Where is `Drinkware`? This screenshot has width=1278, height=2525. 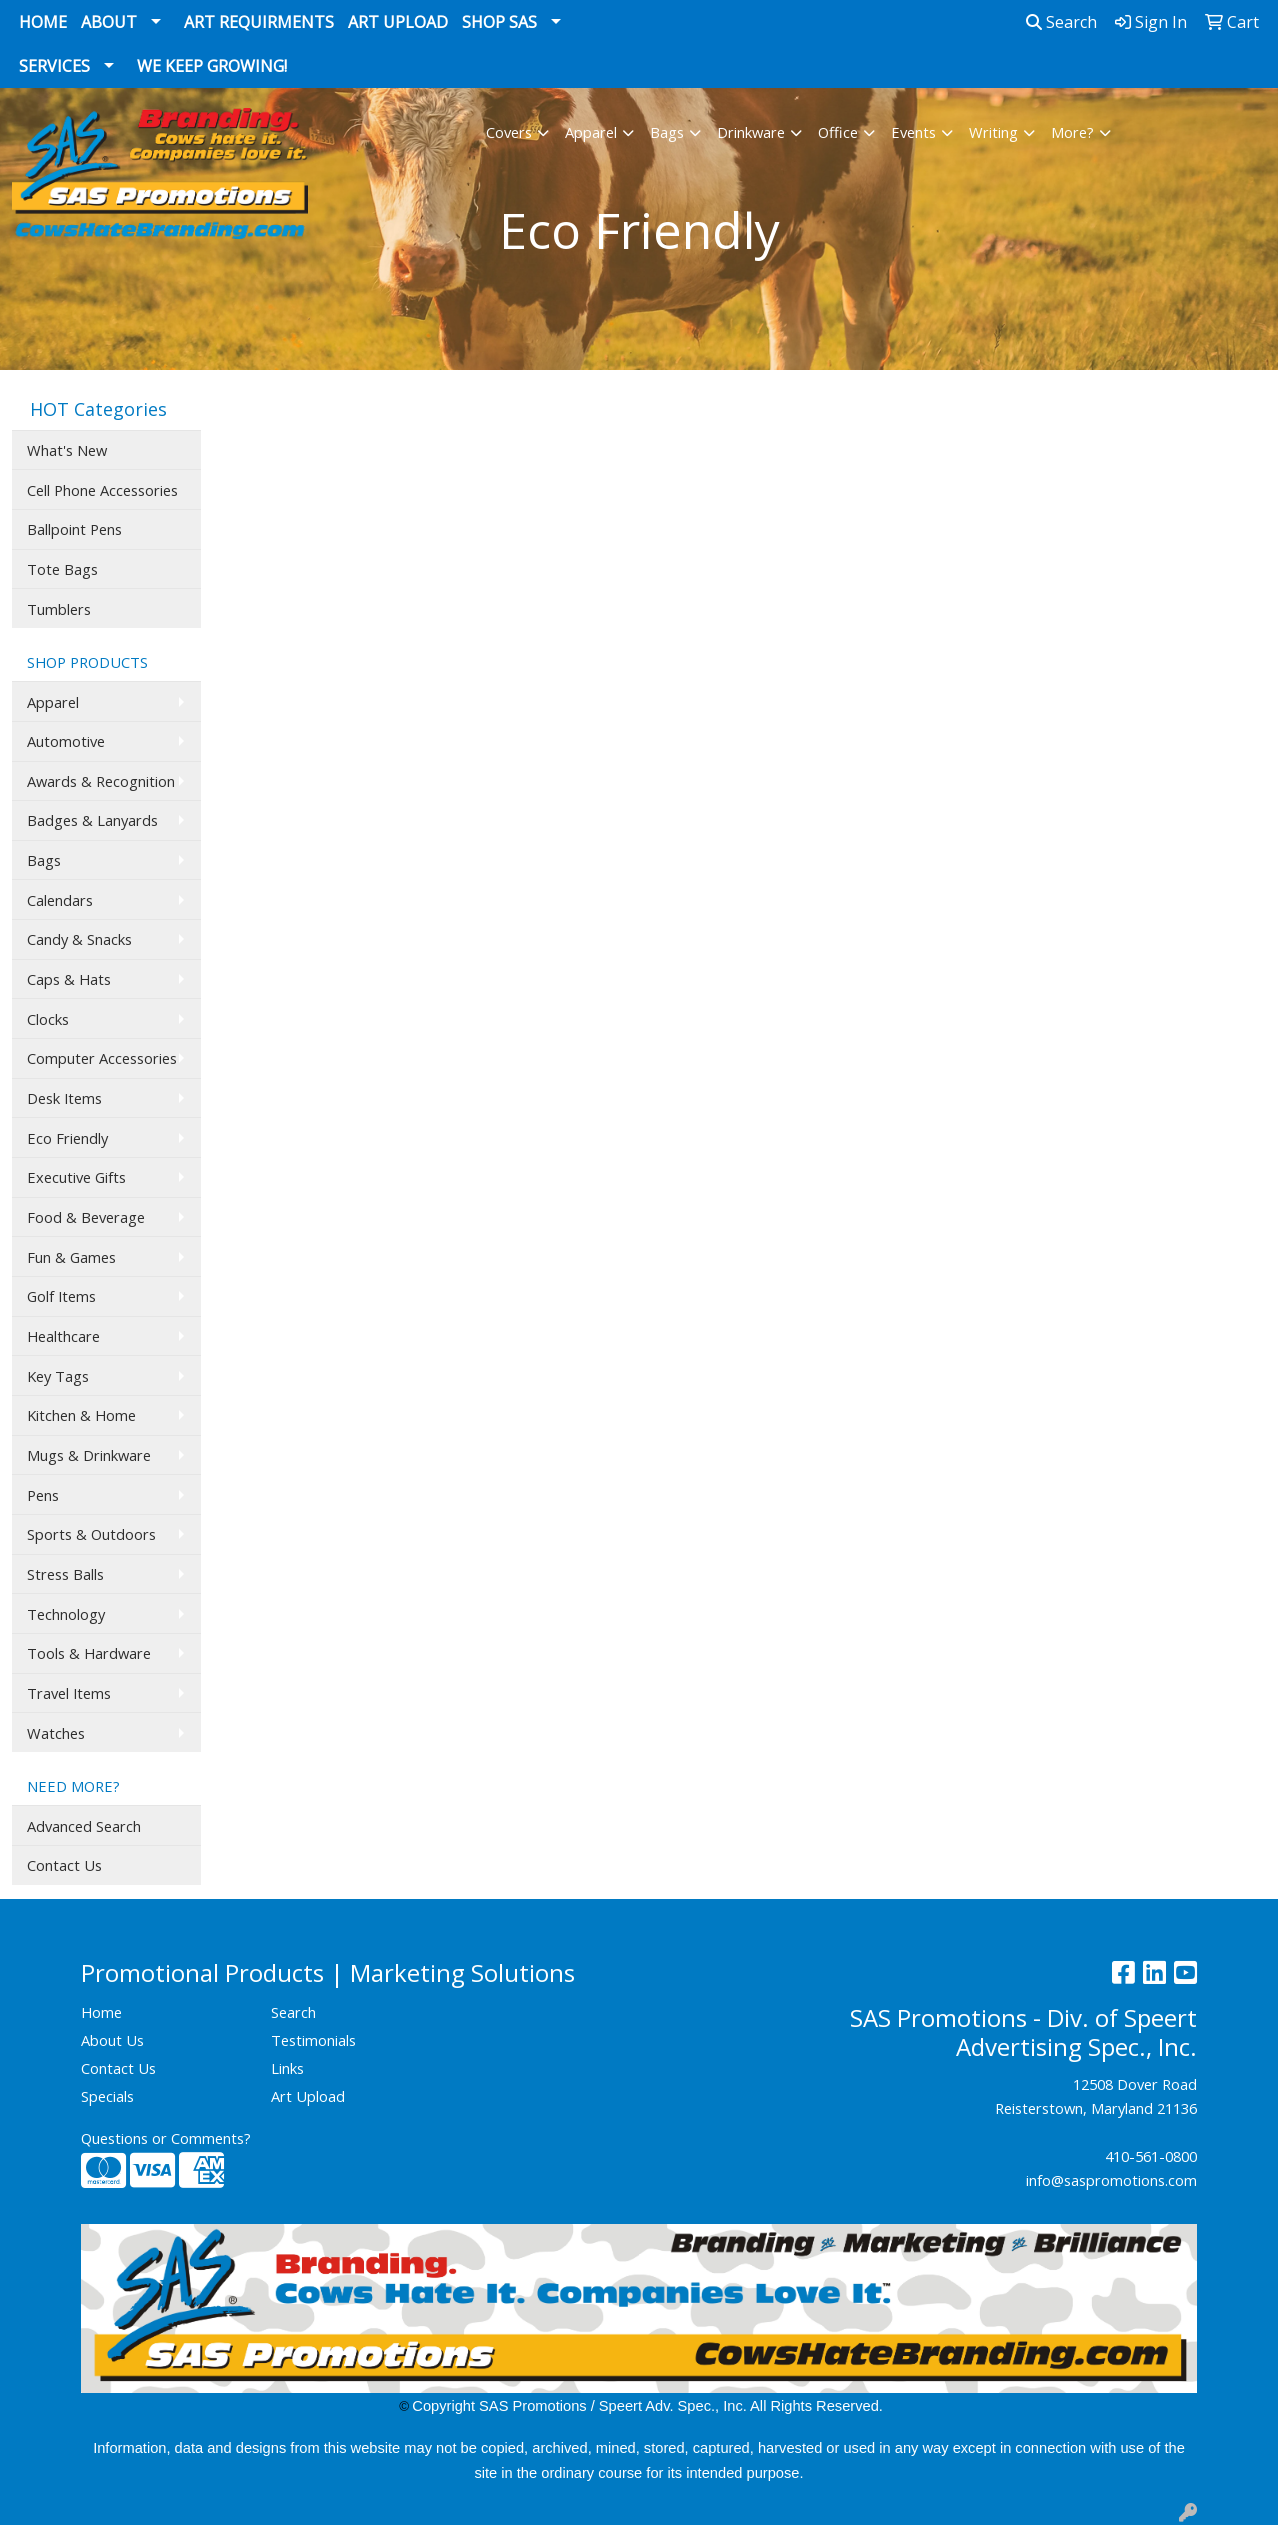
Drinkware is located at coordinates (751, 132).